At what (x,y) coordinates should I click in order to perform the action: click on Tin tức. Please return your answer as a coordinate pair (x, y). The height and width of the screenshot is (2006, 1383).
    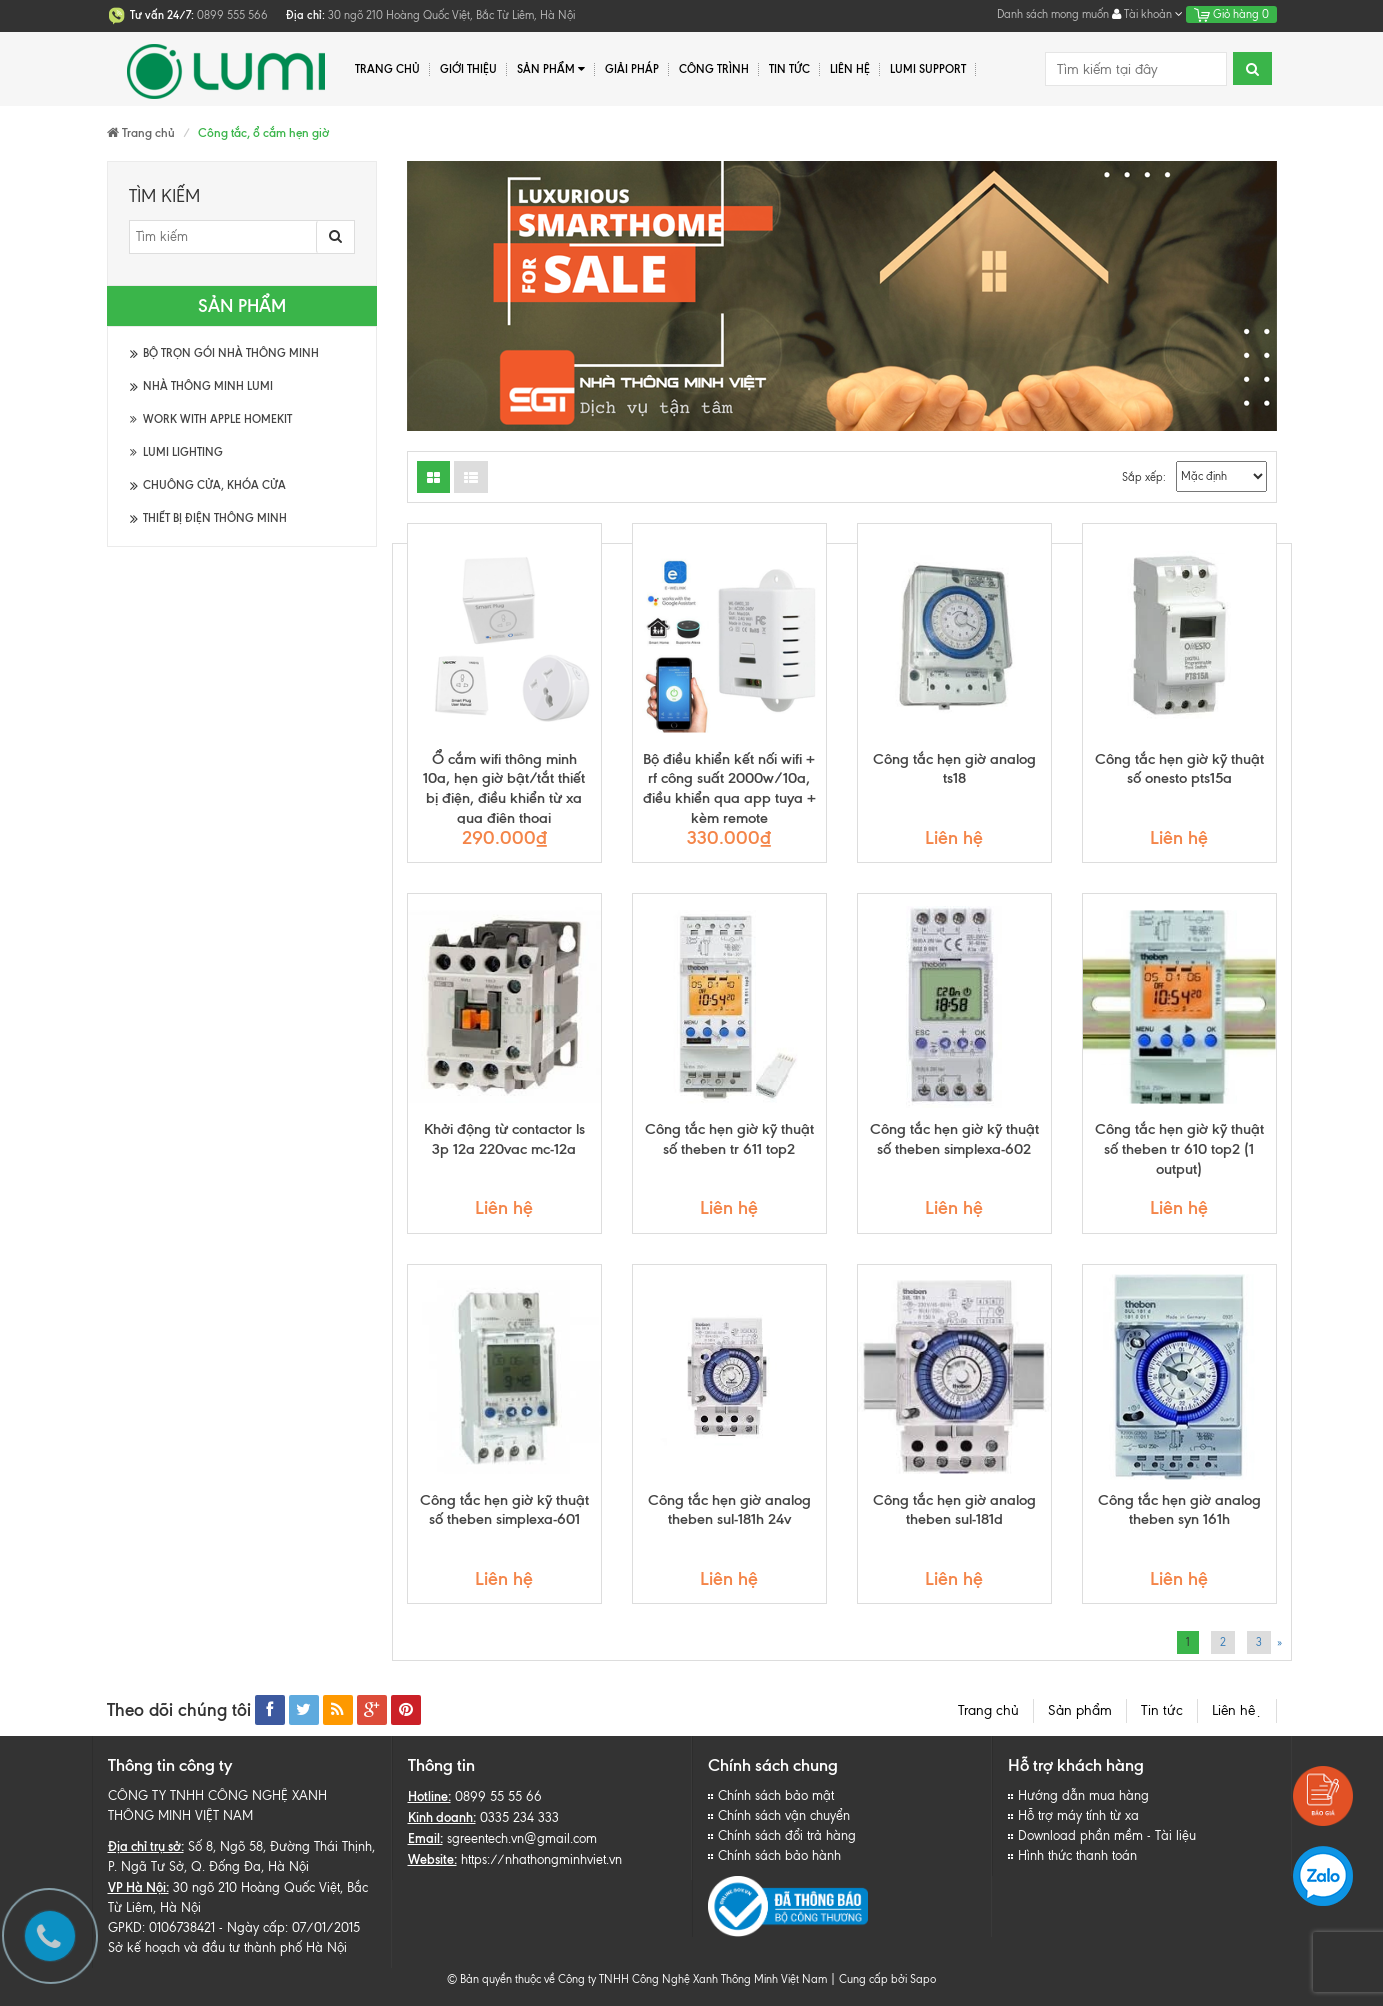
    Looking at the image, I should click on (789, 69).